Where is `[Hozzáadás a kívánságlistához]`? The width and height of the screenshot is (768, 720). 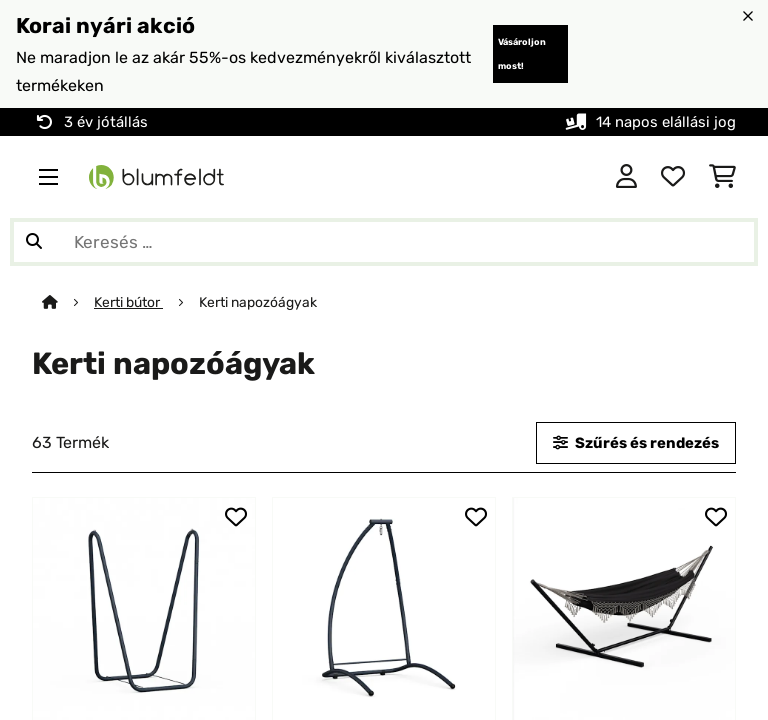
[Hozzáadás a kívánságlistához] is located at coordinates (236, 517).